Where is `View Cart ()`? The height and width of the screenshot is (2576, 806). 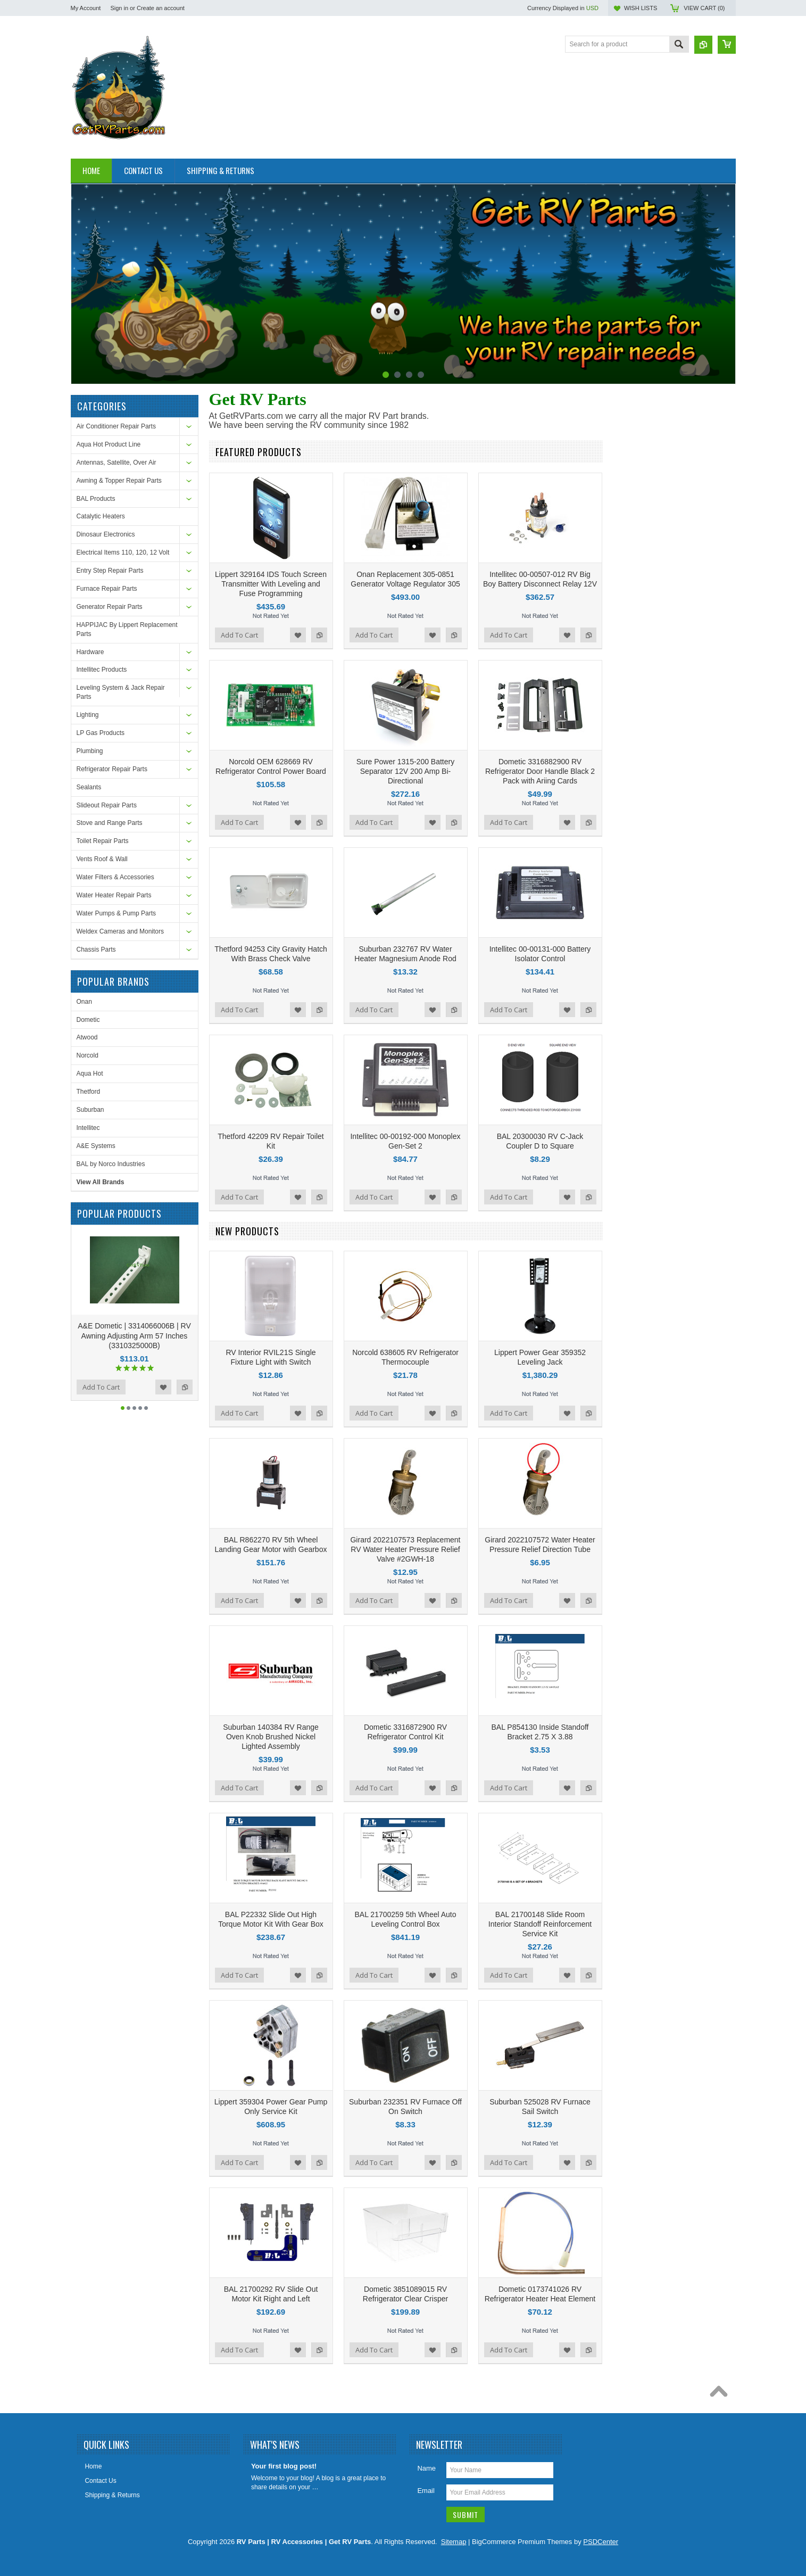 View Cart () is located at coordinates (704, 8).